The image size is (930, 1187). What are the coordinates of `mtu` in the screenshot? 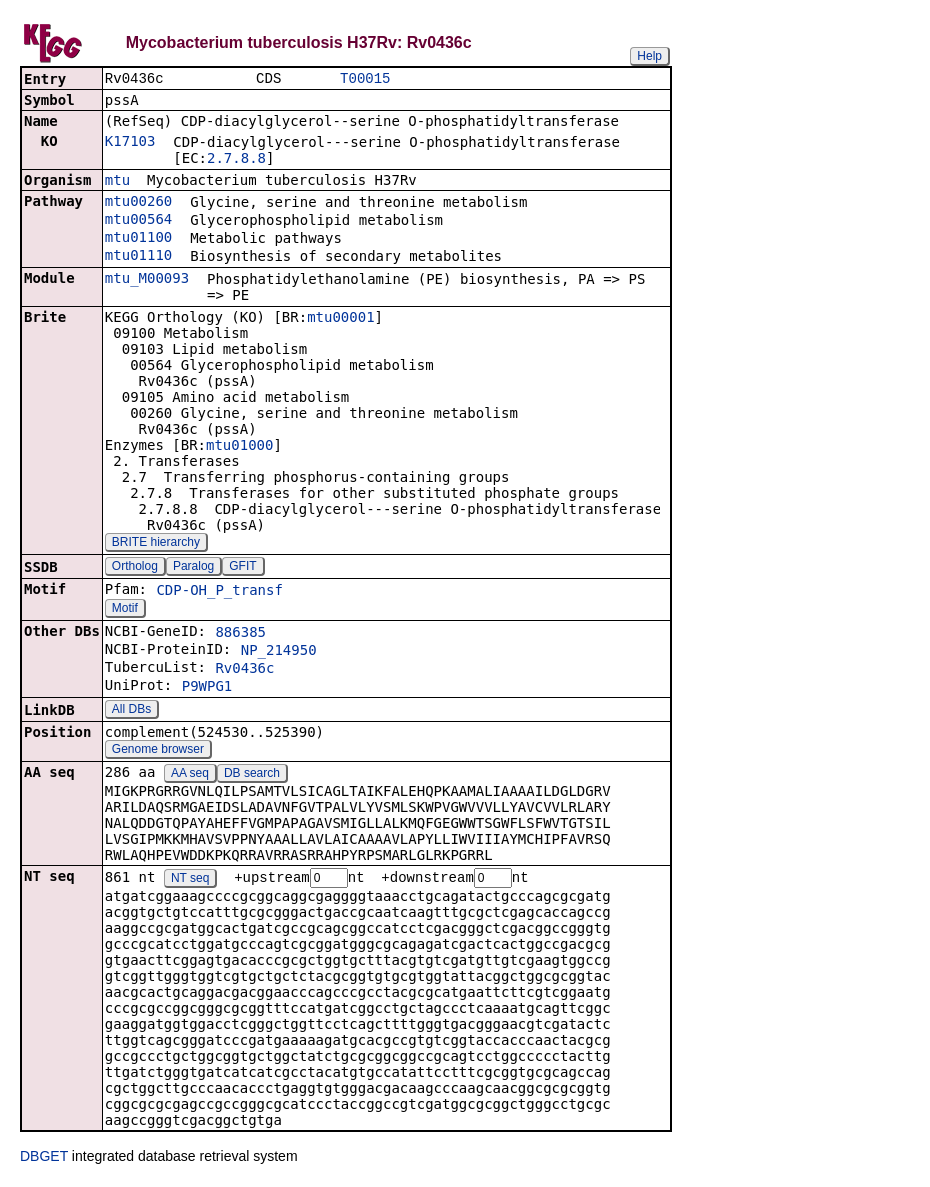 It's located at (117, 182).